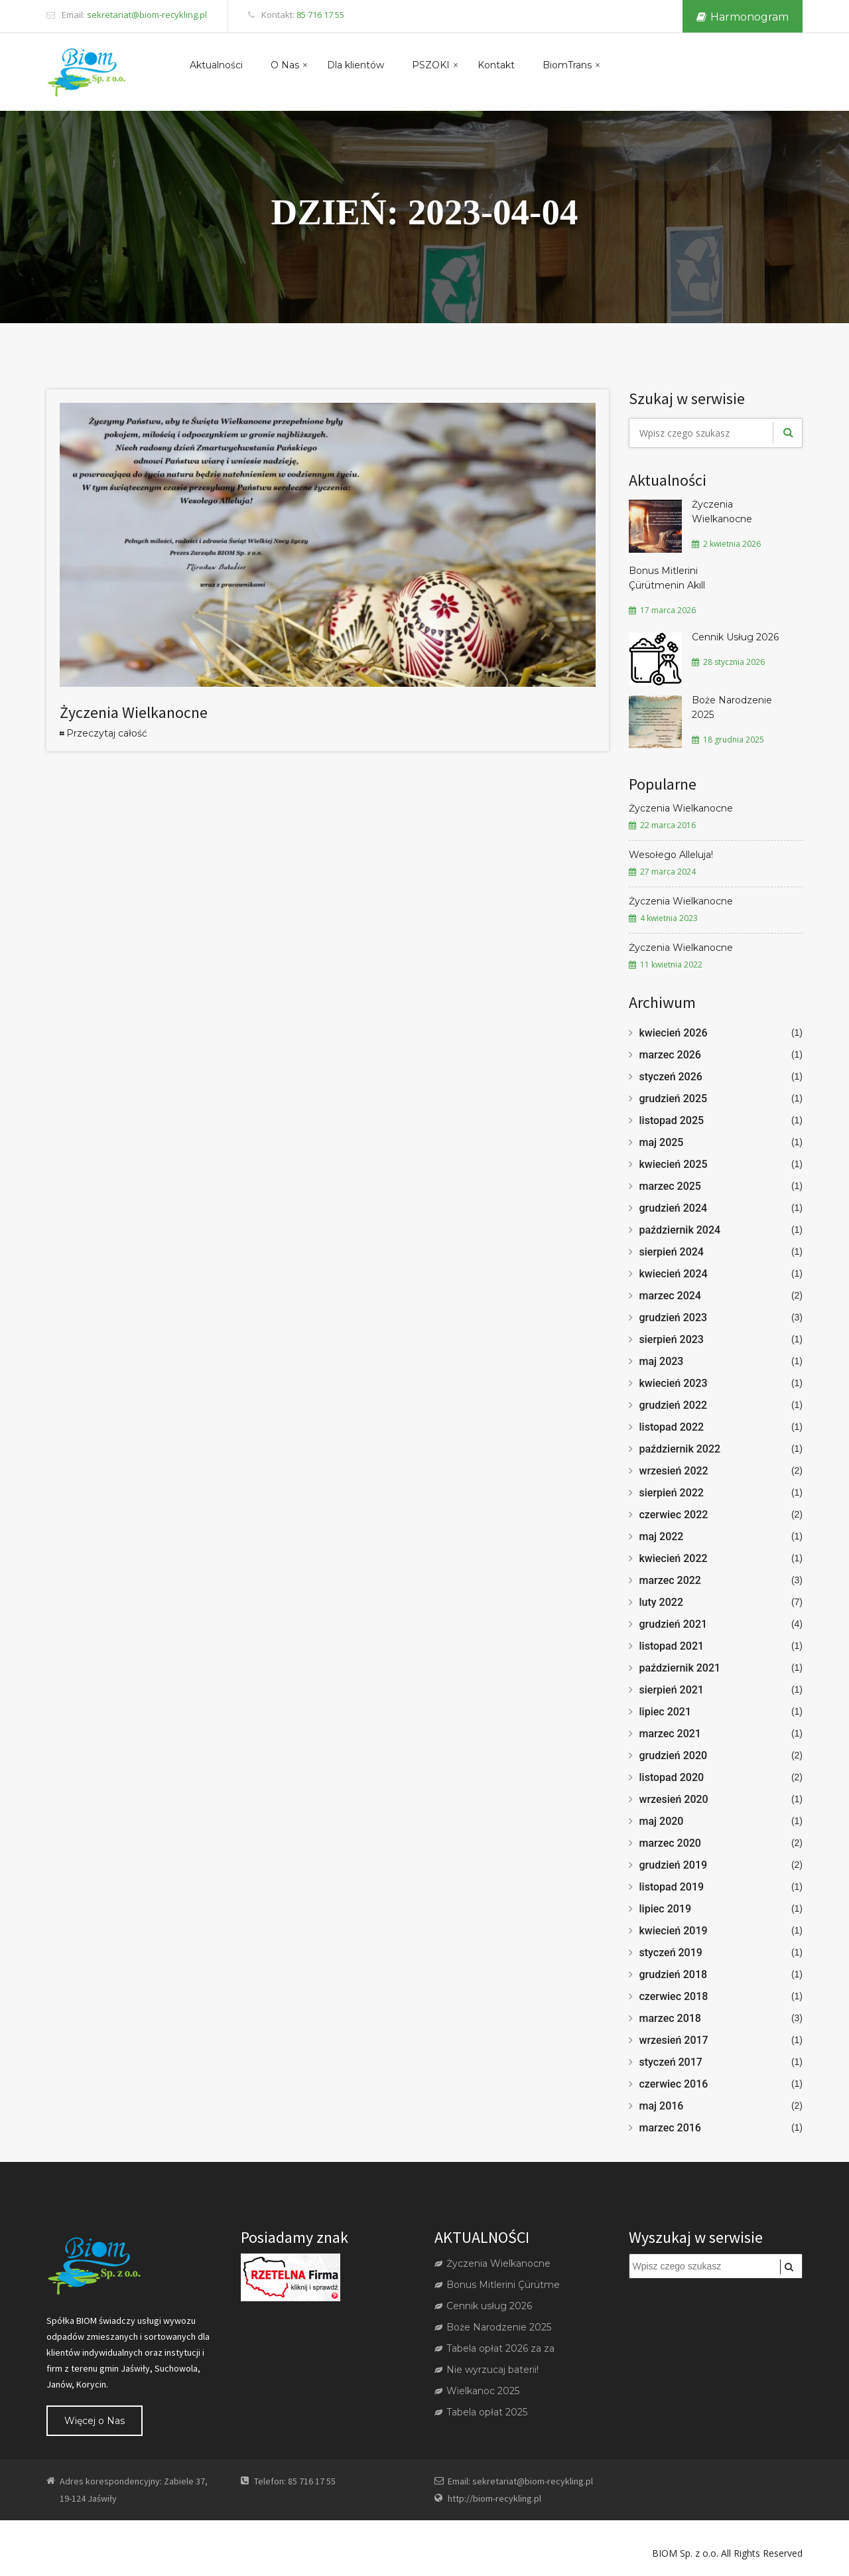  I want to click on marzec 2026, so click(670, 1054).